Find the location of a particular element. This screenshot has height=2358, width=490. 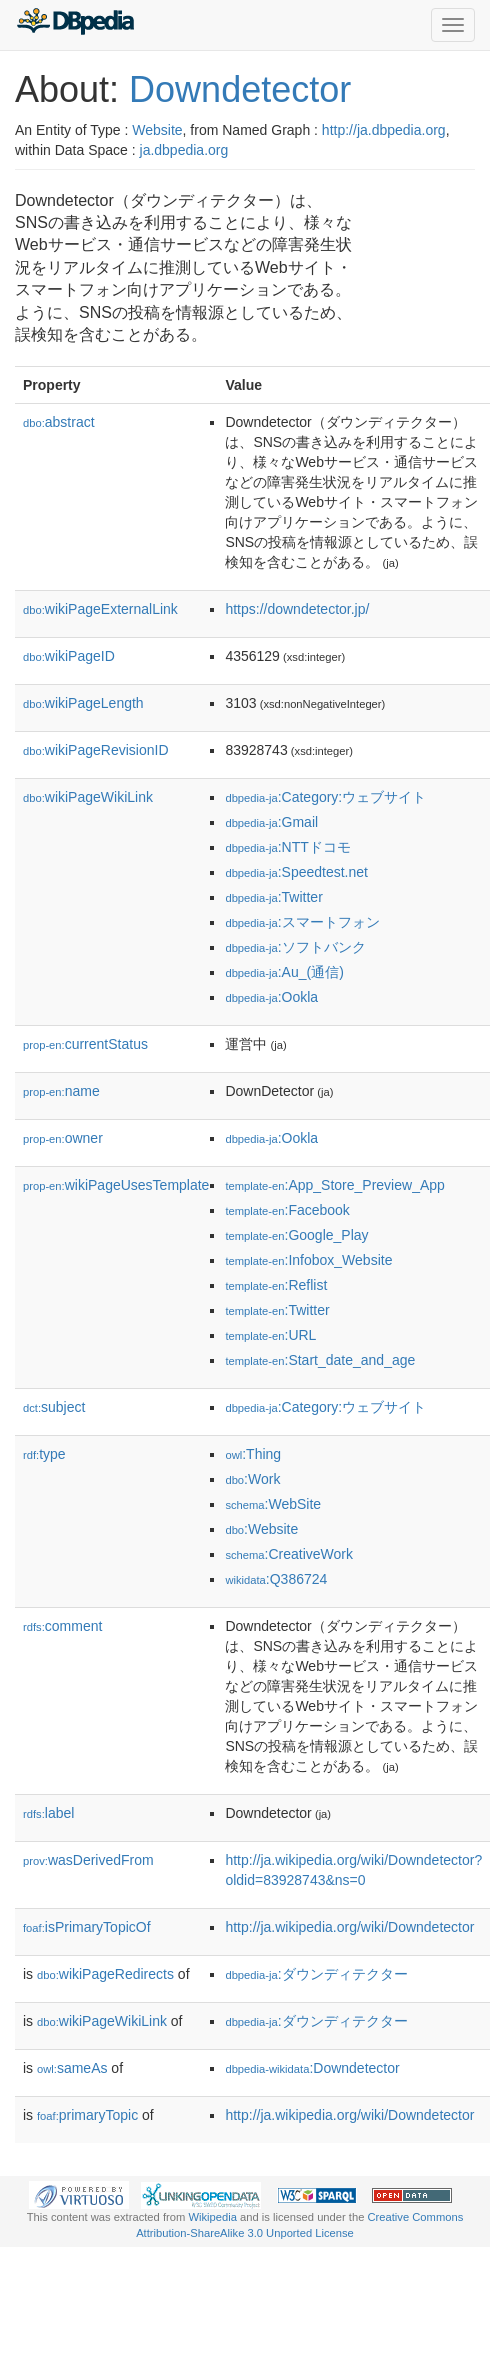

Wikipedia is located at coordinates (212, 2217).